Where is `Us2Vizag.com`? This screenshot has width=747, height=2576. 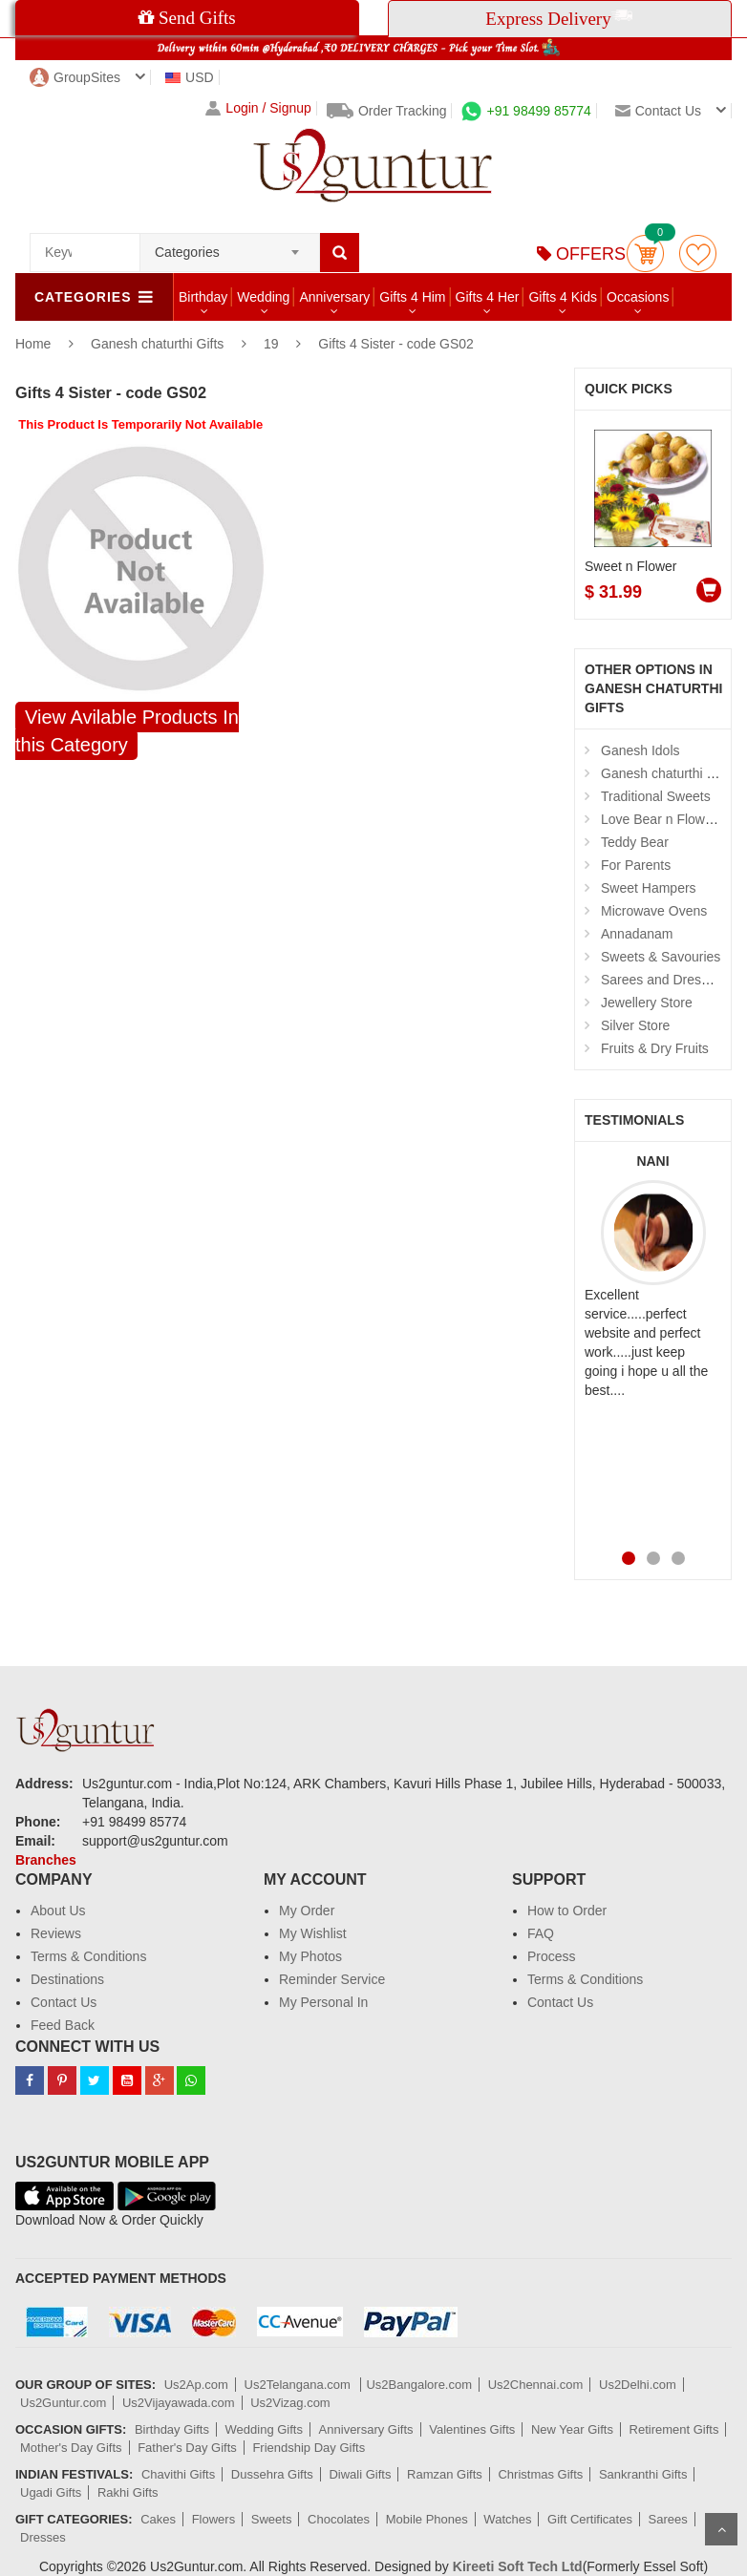 Us2Vizag.com is located at coordinates (290, 2403).